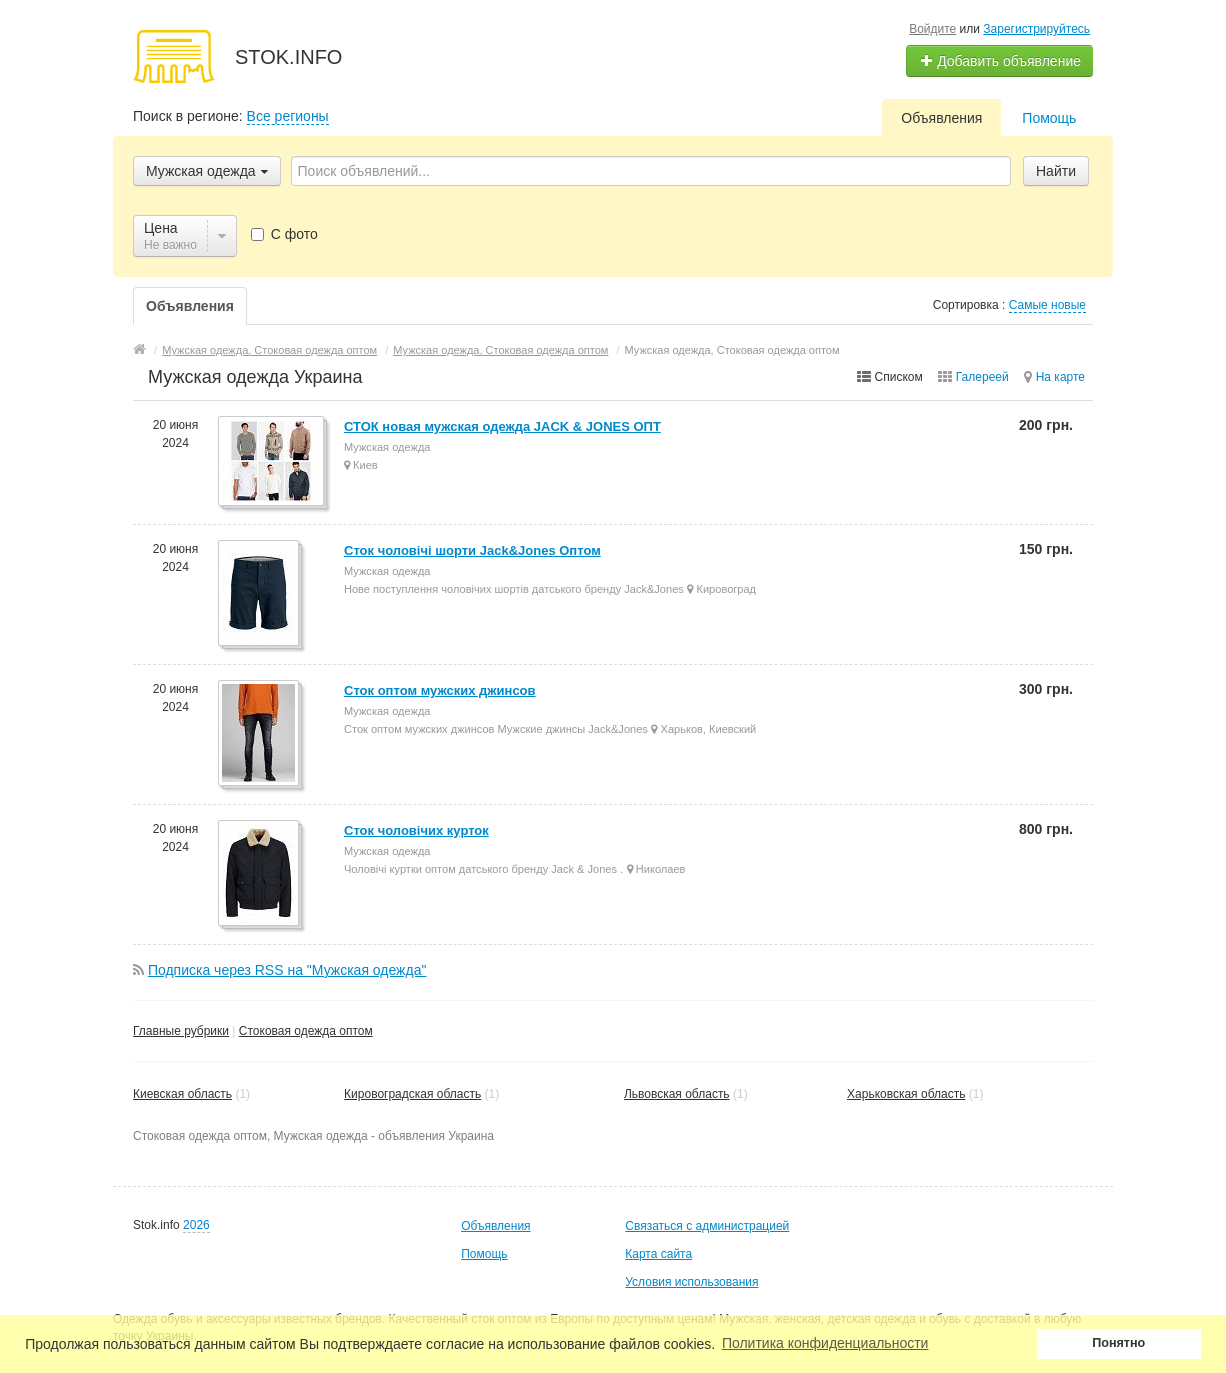  I want to click on Связаться с администрацией, so click(707, 1226).